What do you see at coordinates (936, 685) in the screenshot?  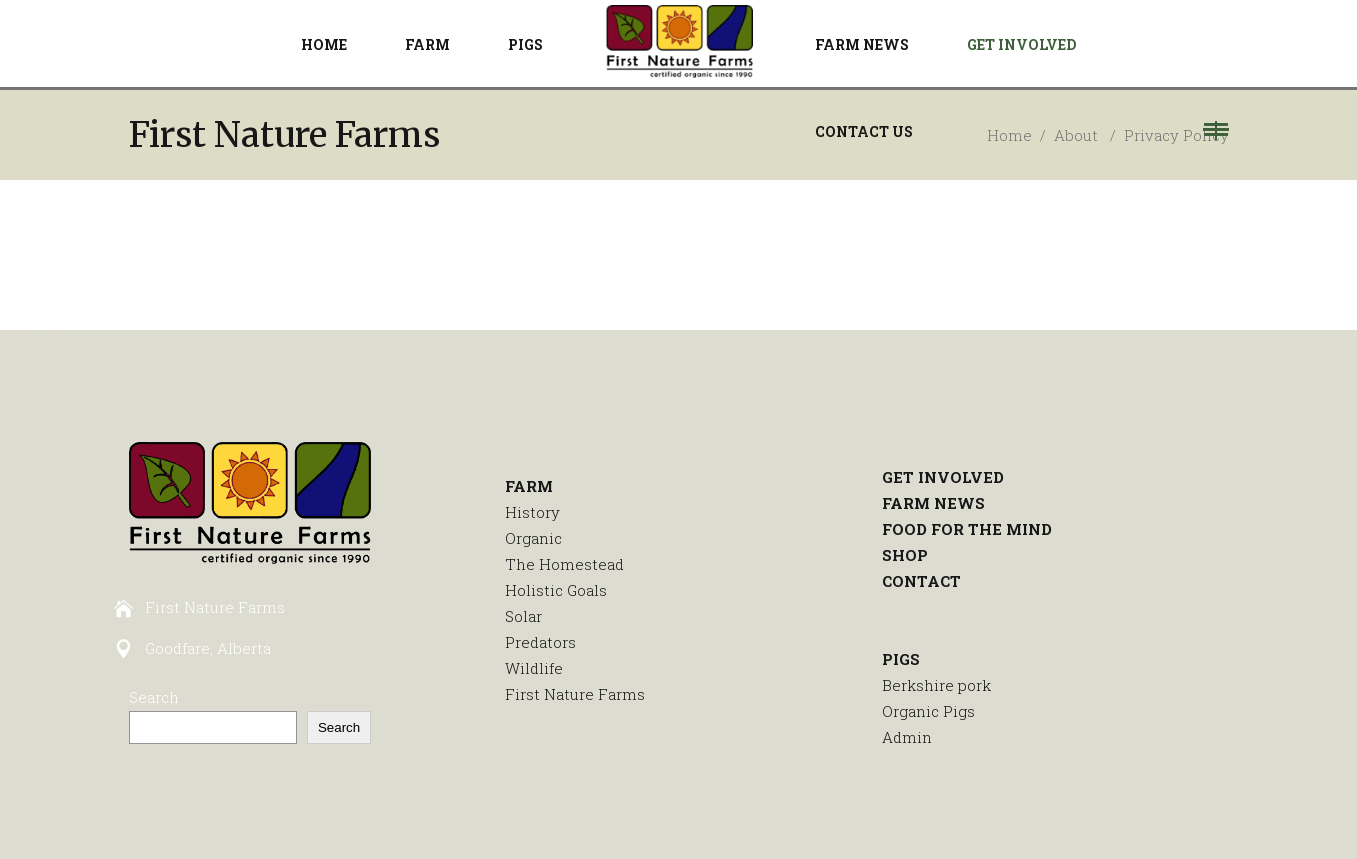 I see `Berkshire pork` at bounding box center [936, 685].